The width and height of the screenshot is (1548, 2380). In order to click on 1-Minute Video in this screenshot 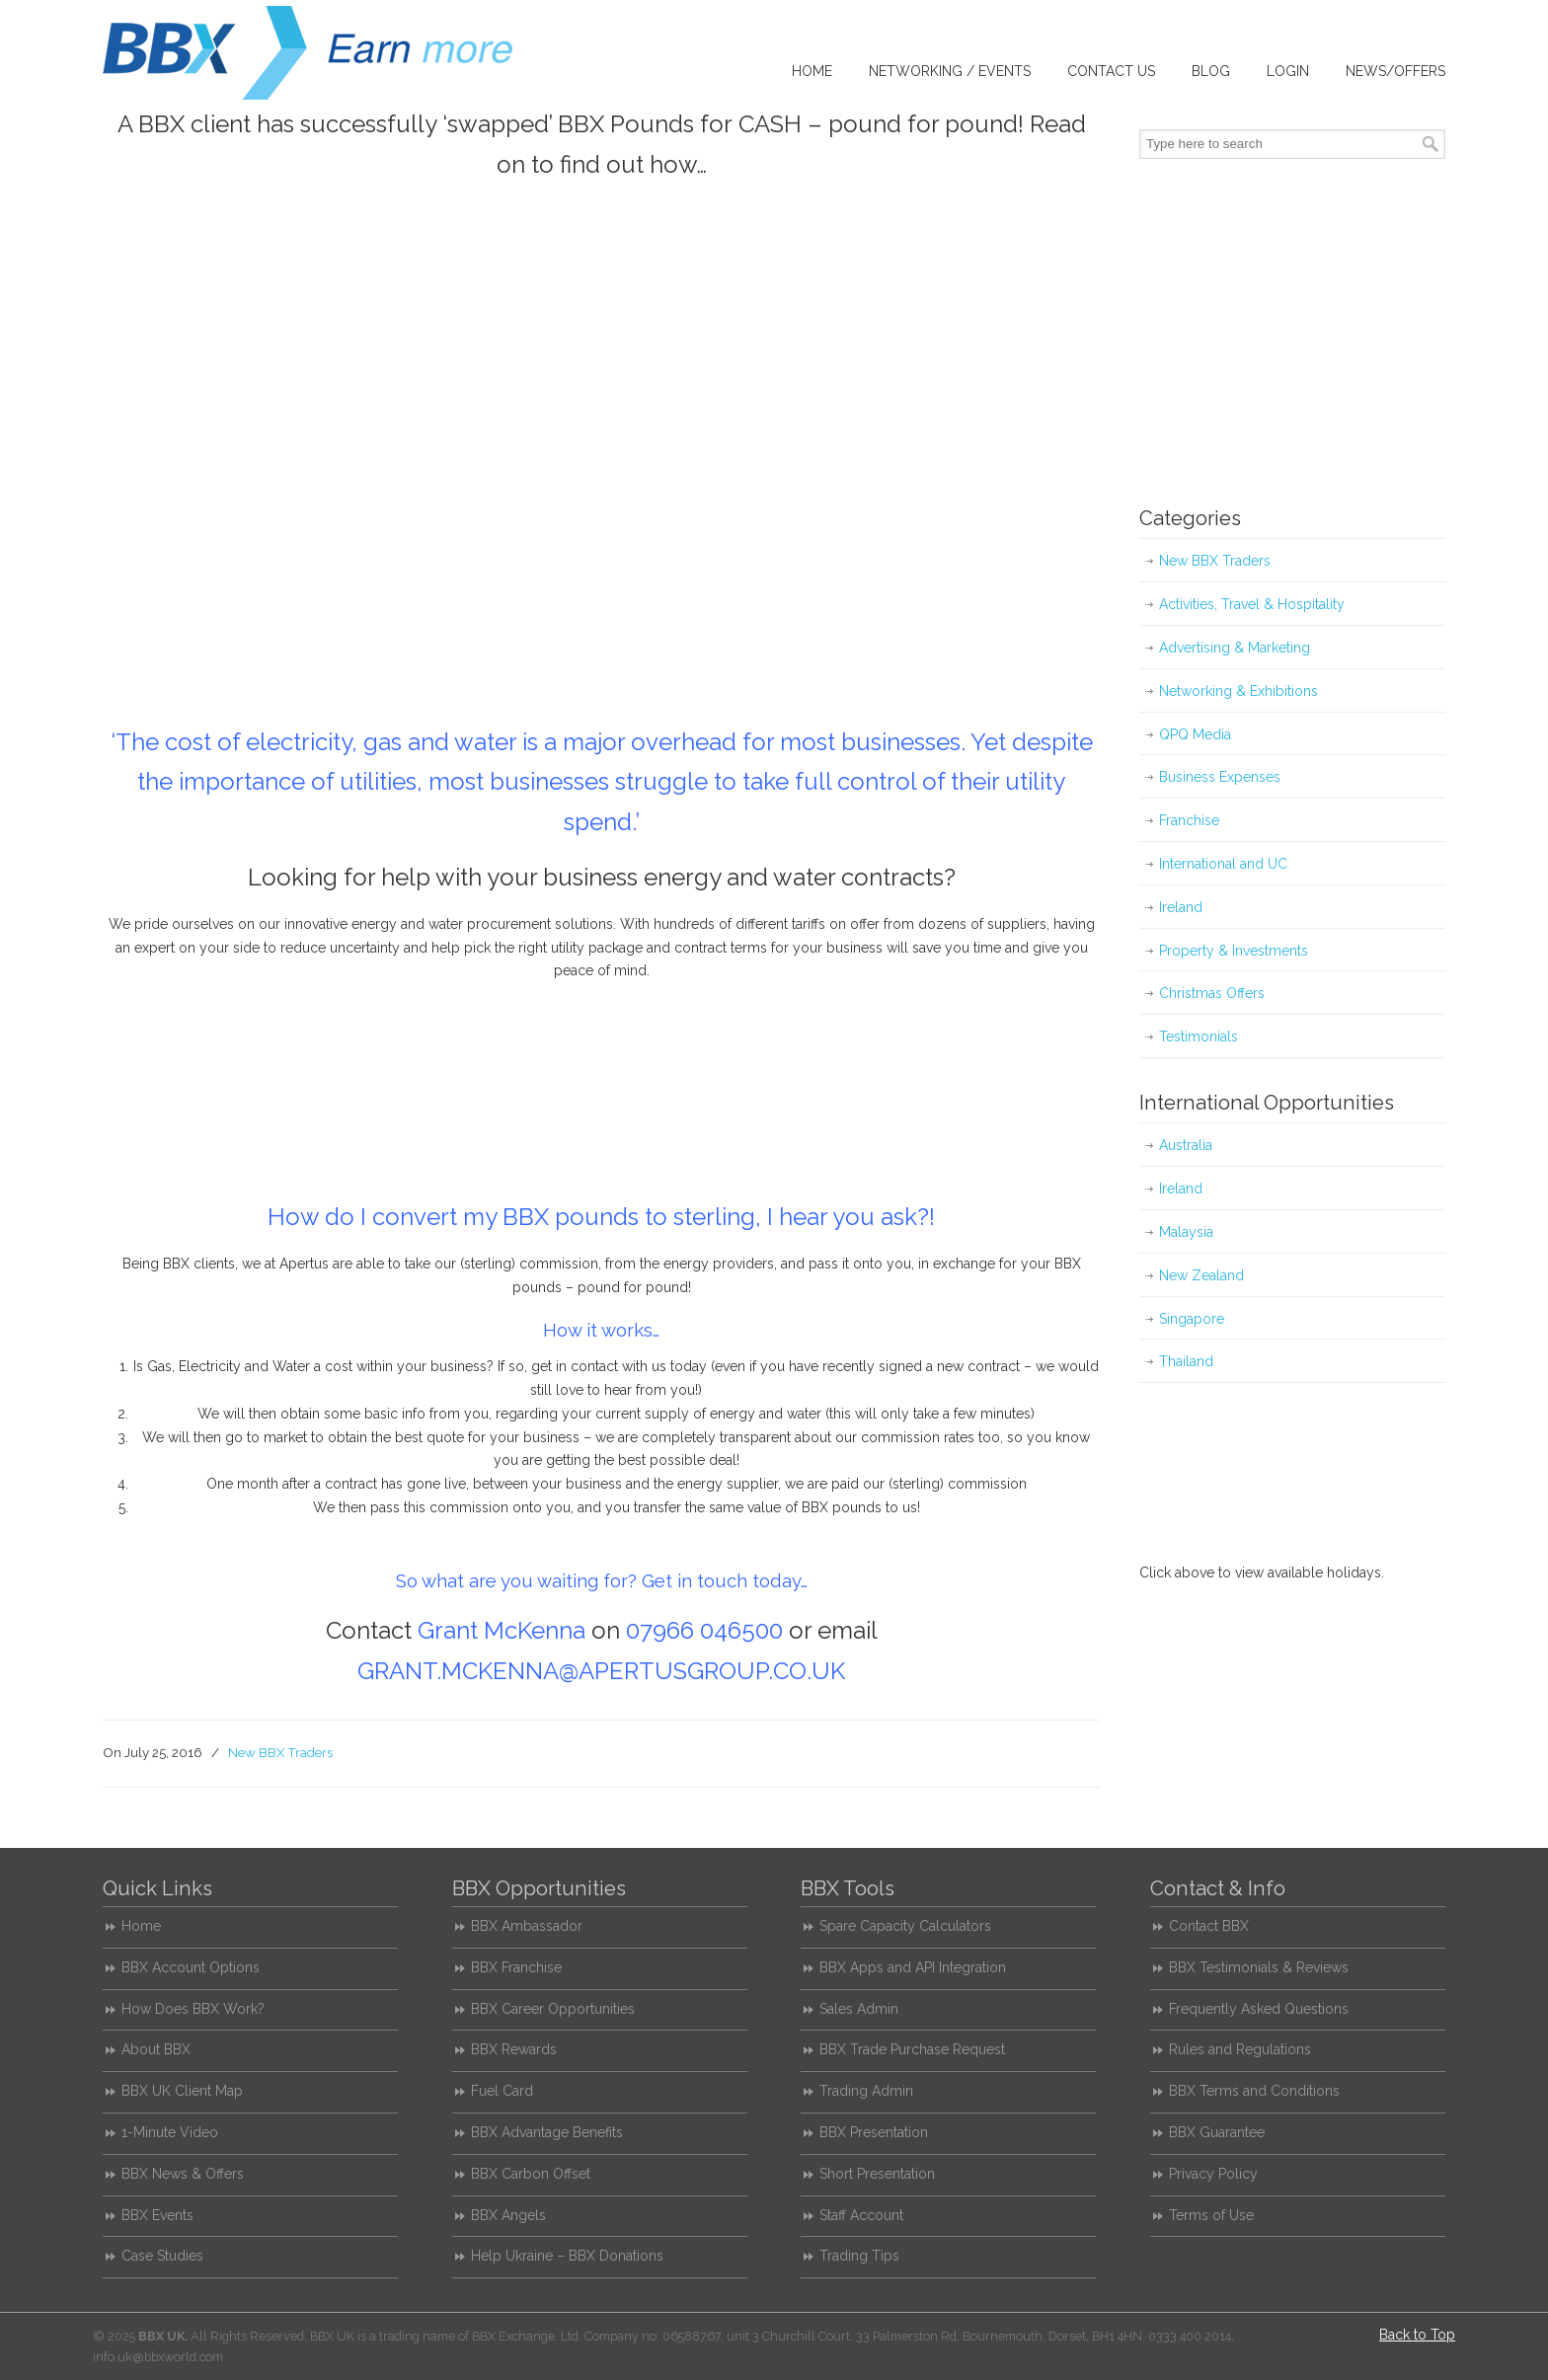, I will do `click(169, 2132)`.